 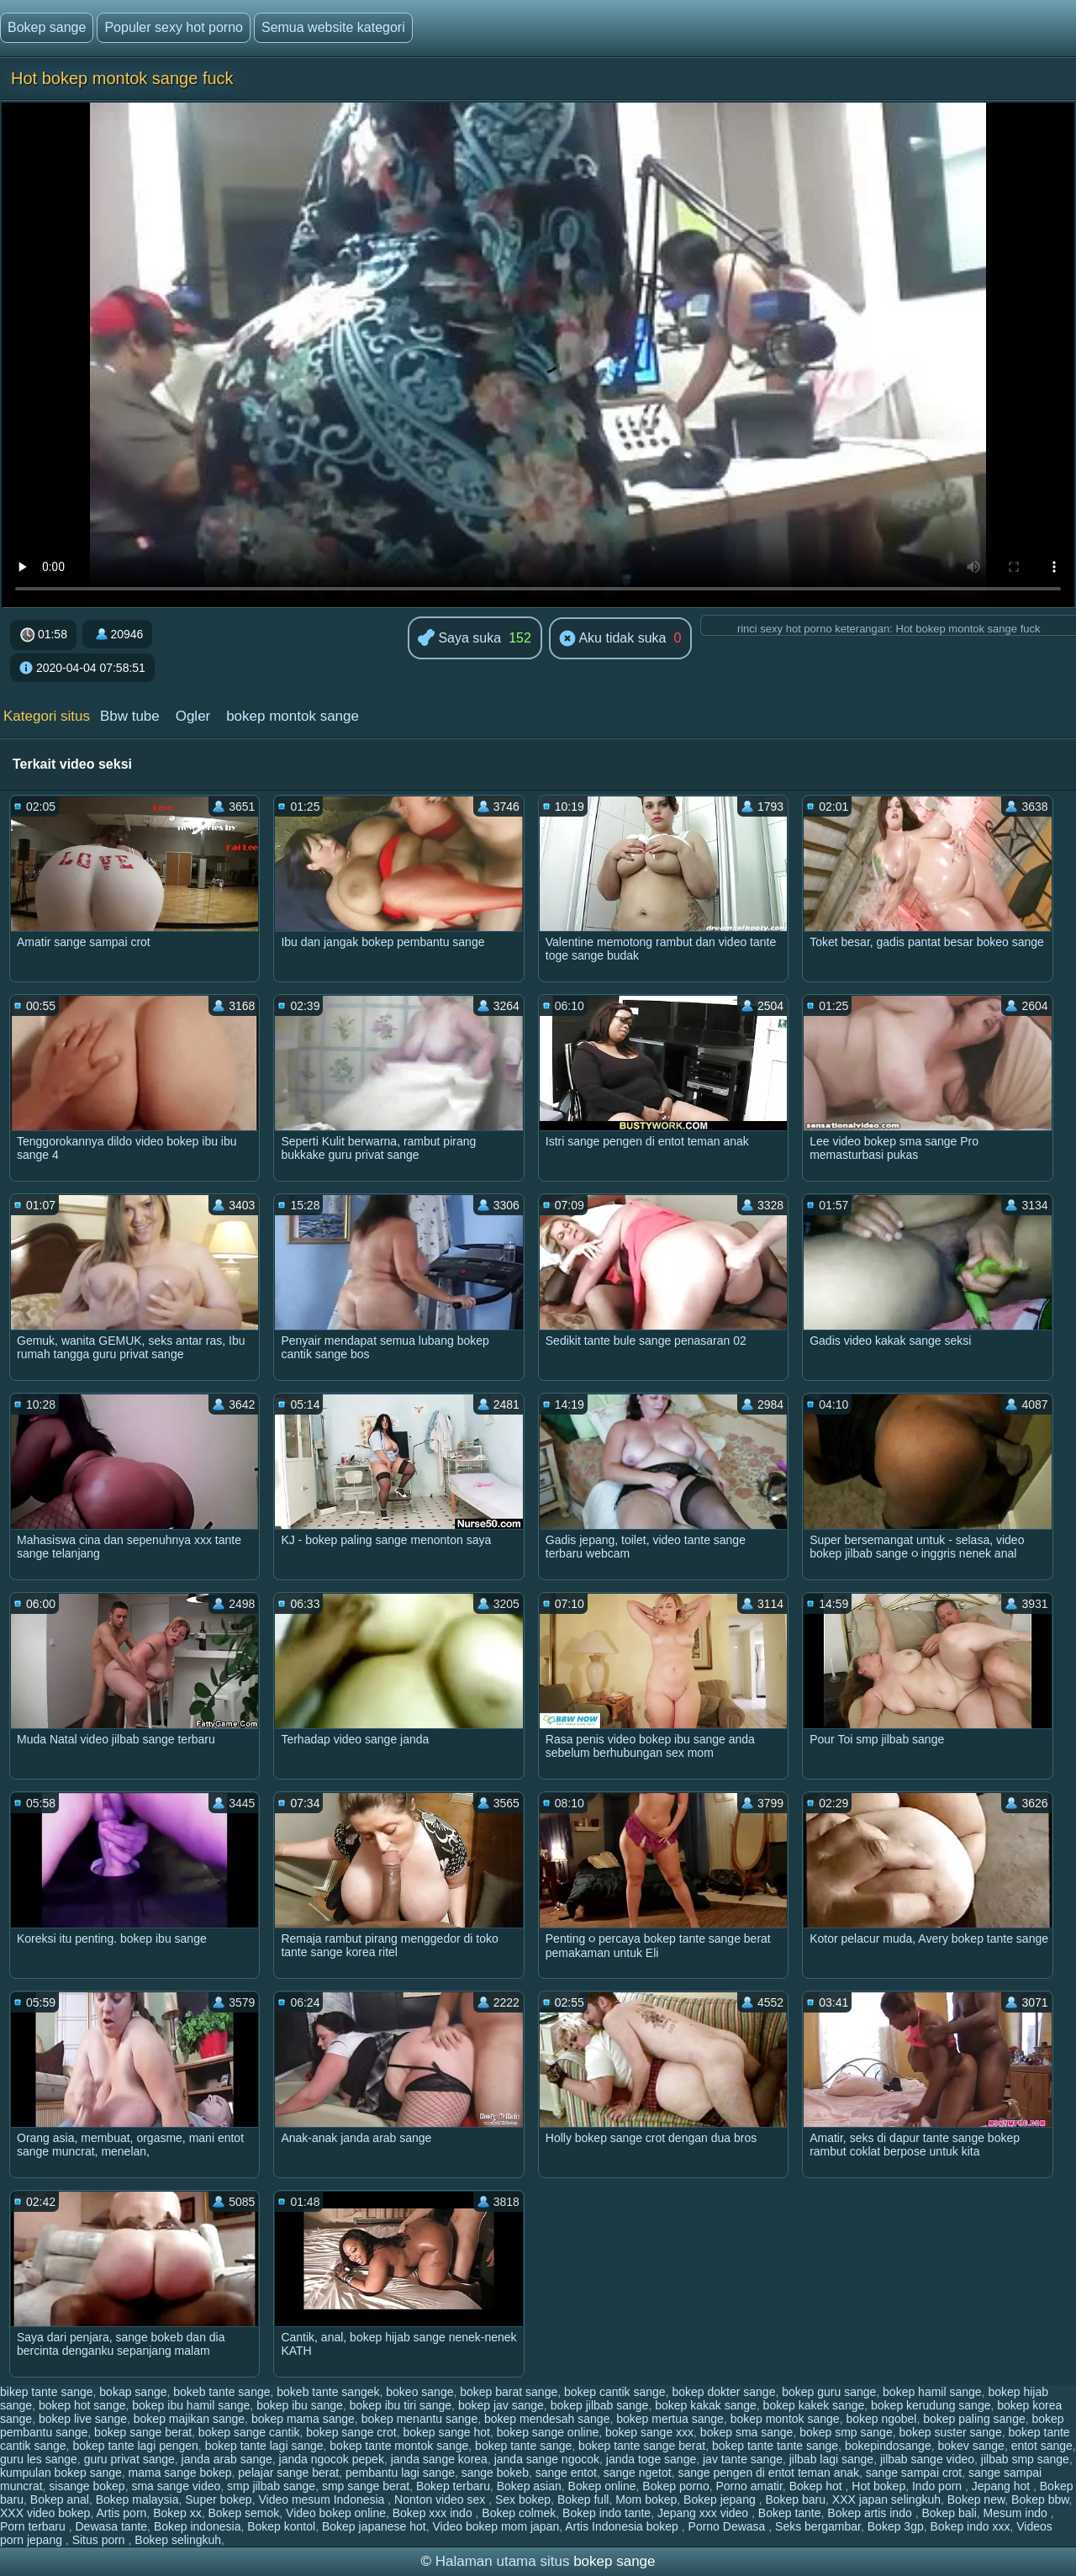 I want to click on Porno Dewasa, so click(x=728, y=2526).